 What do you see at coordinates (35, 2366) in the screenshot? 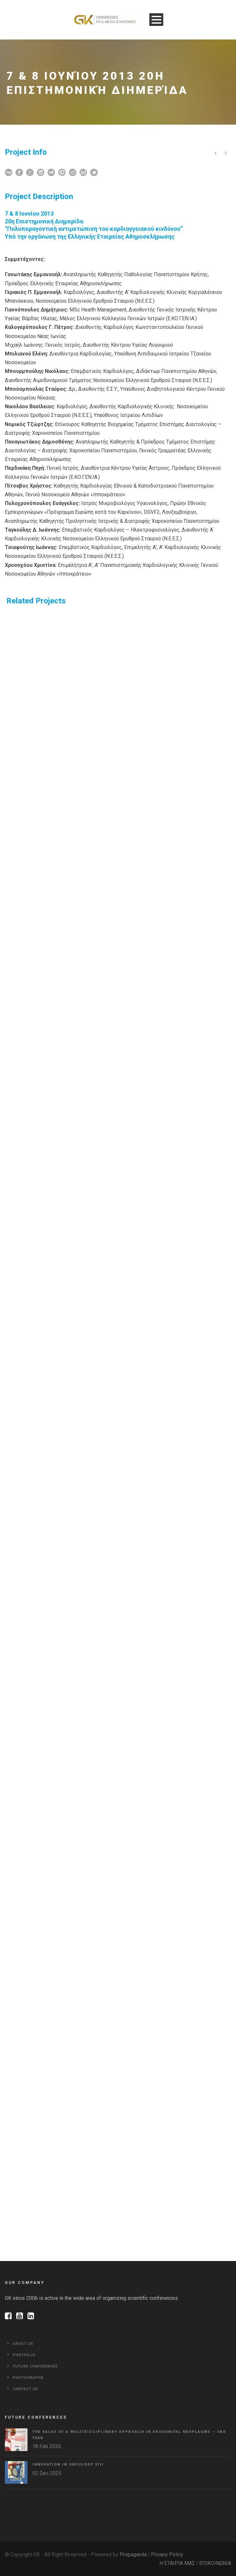
I see `Future Conferences` at bounding box center [35, 2366].